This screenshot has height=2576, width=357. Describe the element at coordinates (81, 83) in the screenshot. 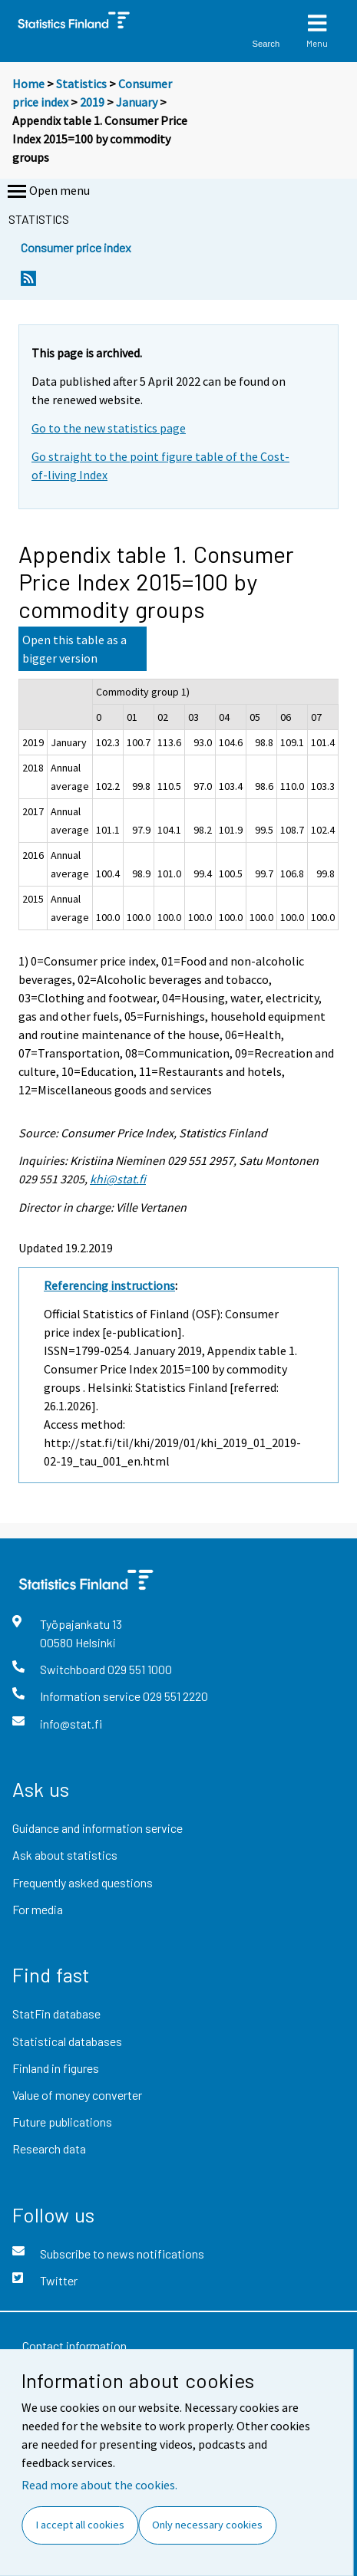

I see `Statistics` at that location.